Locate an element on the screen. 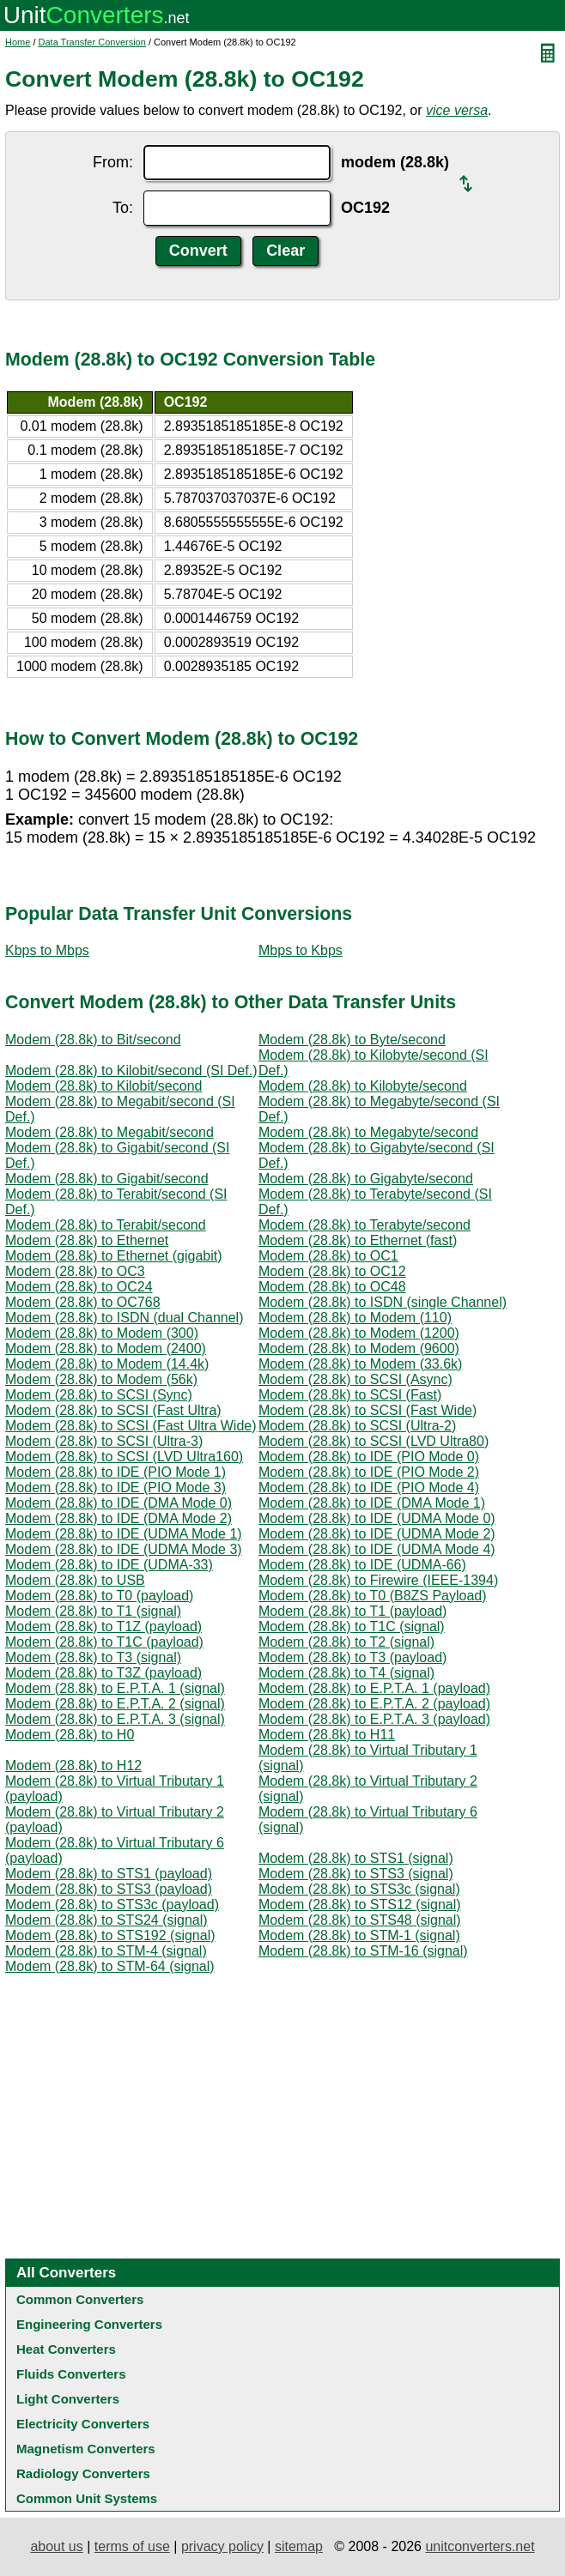  Modem (28.8k) to Terabyte/second is located at coordinates (364, 1225).